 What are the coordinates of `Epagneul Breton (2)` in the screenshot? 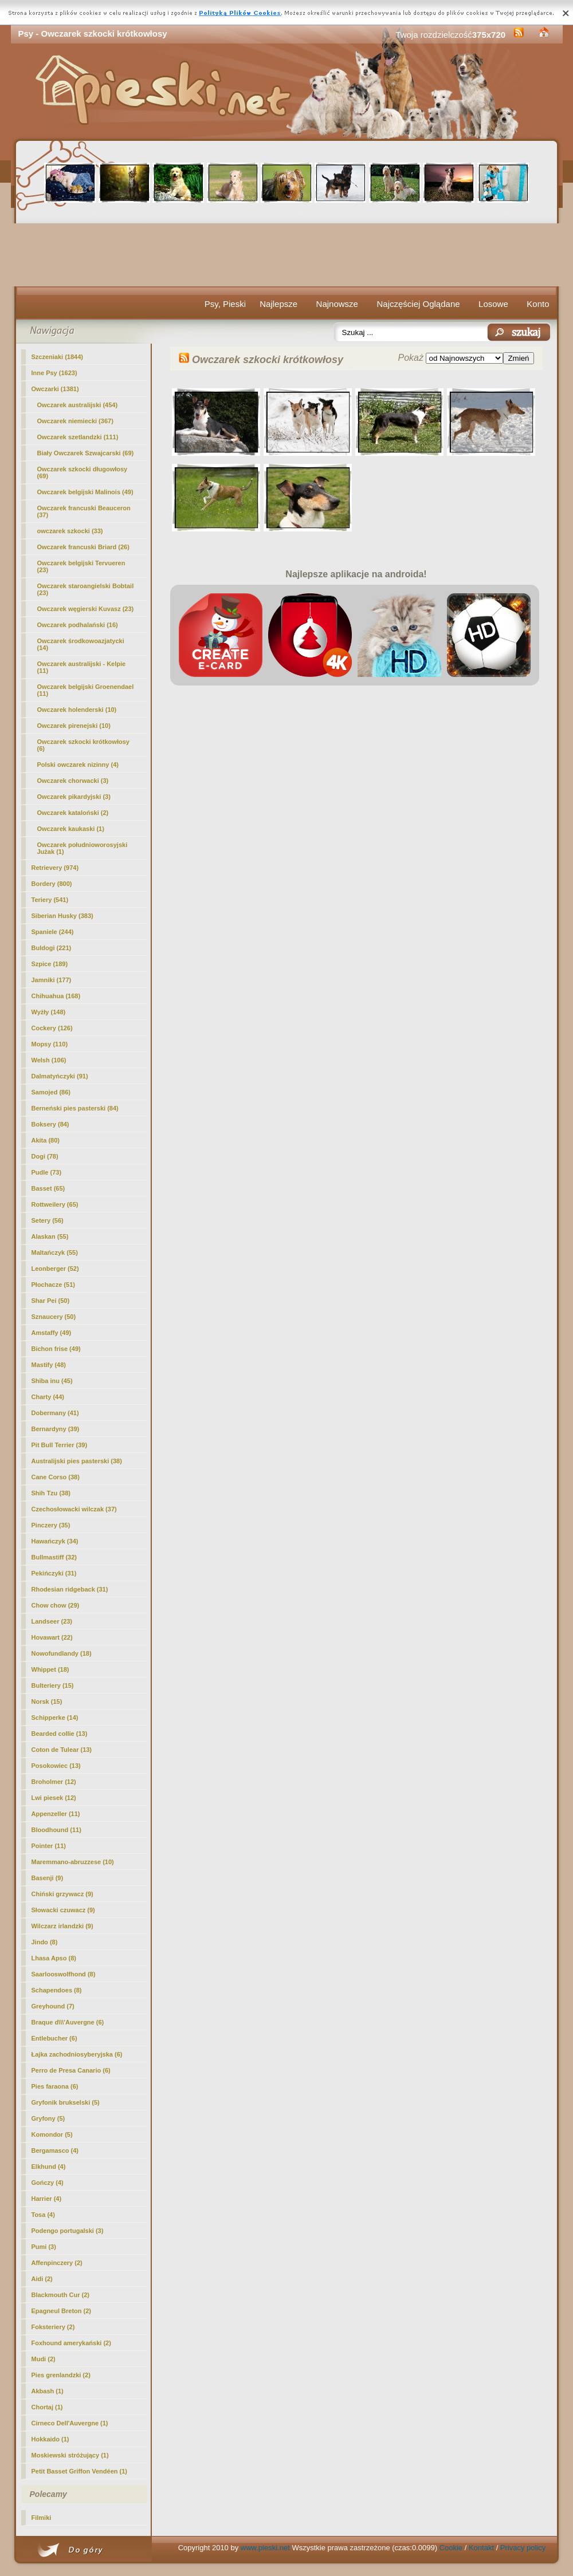 It's located at (62, 2310).